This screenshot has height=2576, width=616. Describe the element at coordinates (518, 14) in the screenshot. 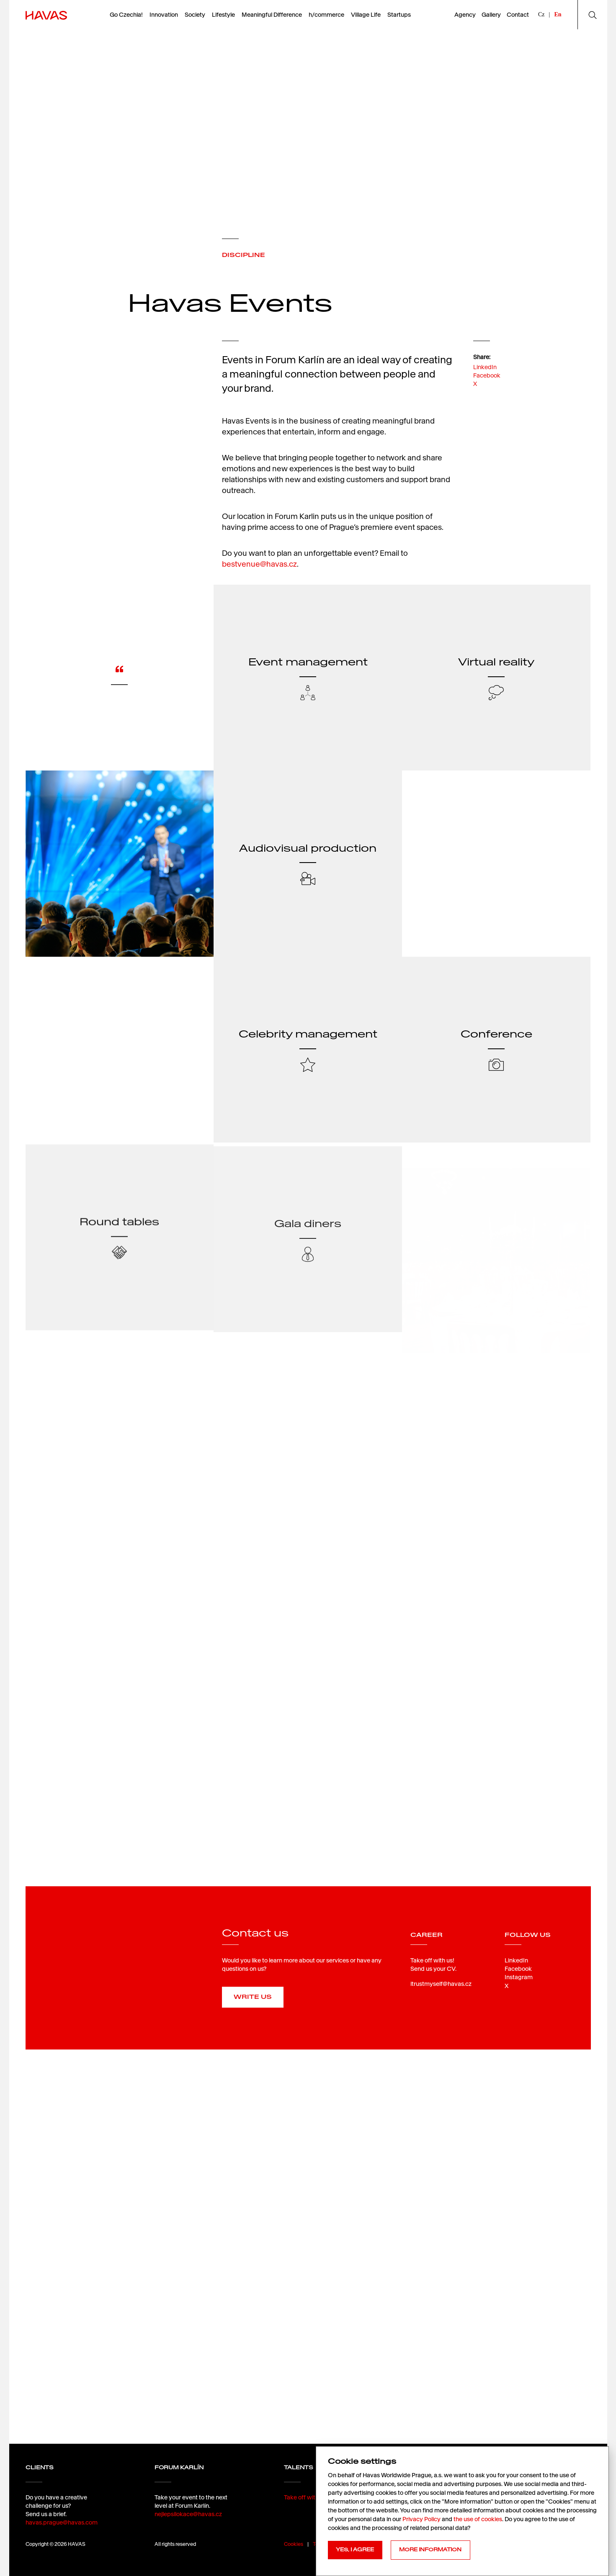

I see `Contact` at that location.